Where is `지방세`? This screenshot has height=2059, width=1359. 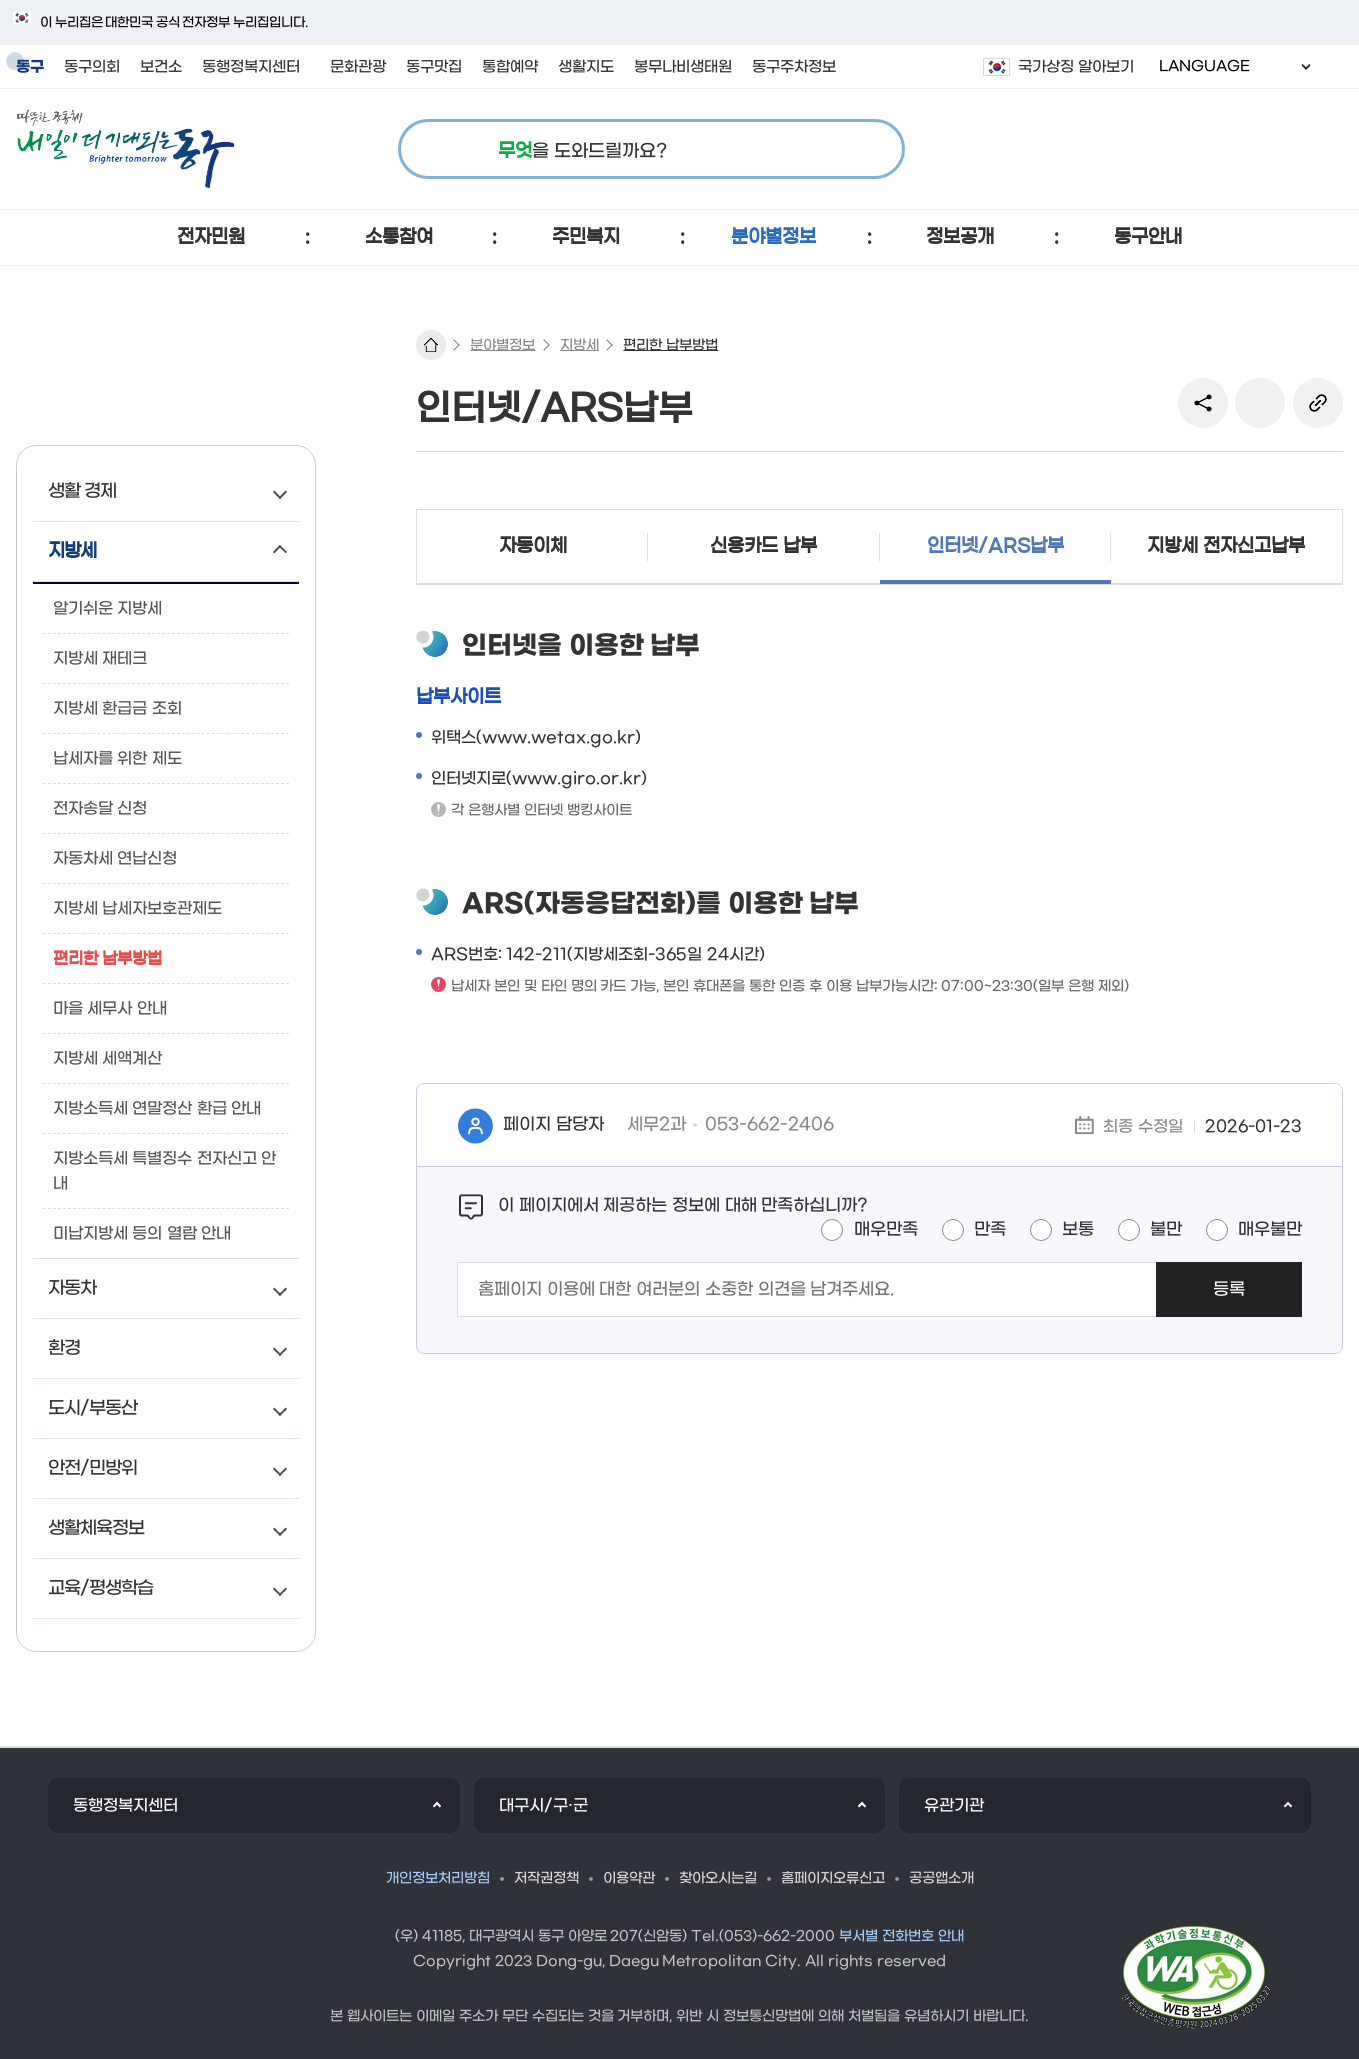
지방세 is located at coordinates (579, 345).